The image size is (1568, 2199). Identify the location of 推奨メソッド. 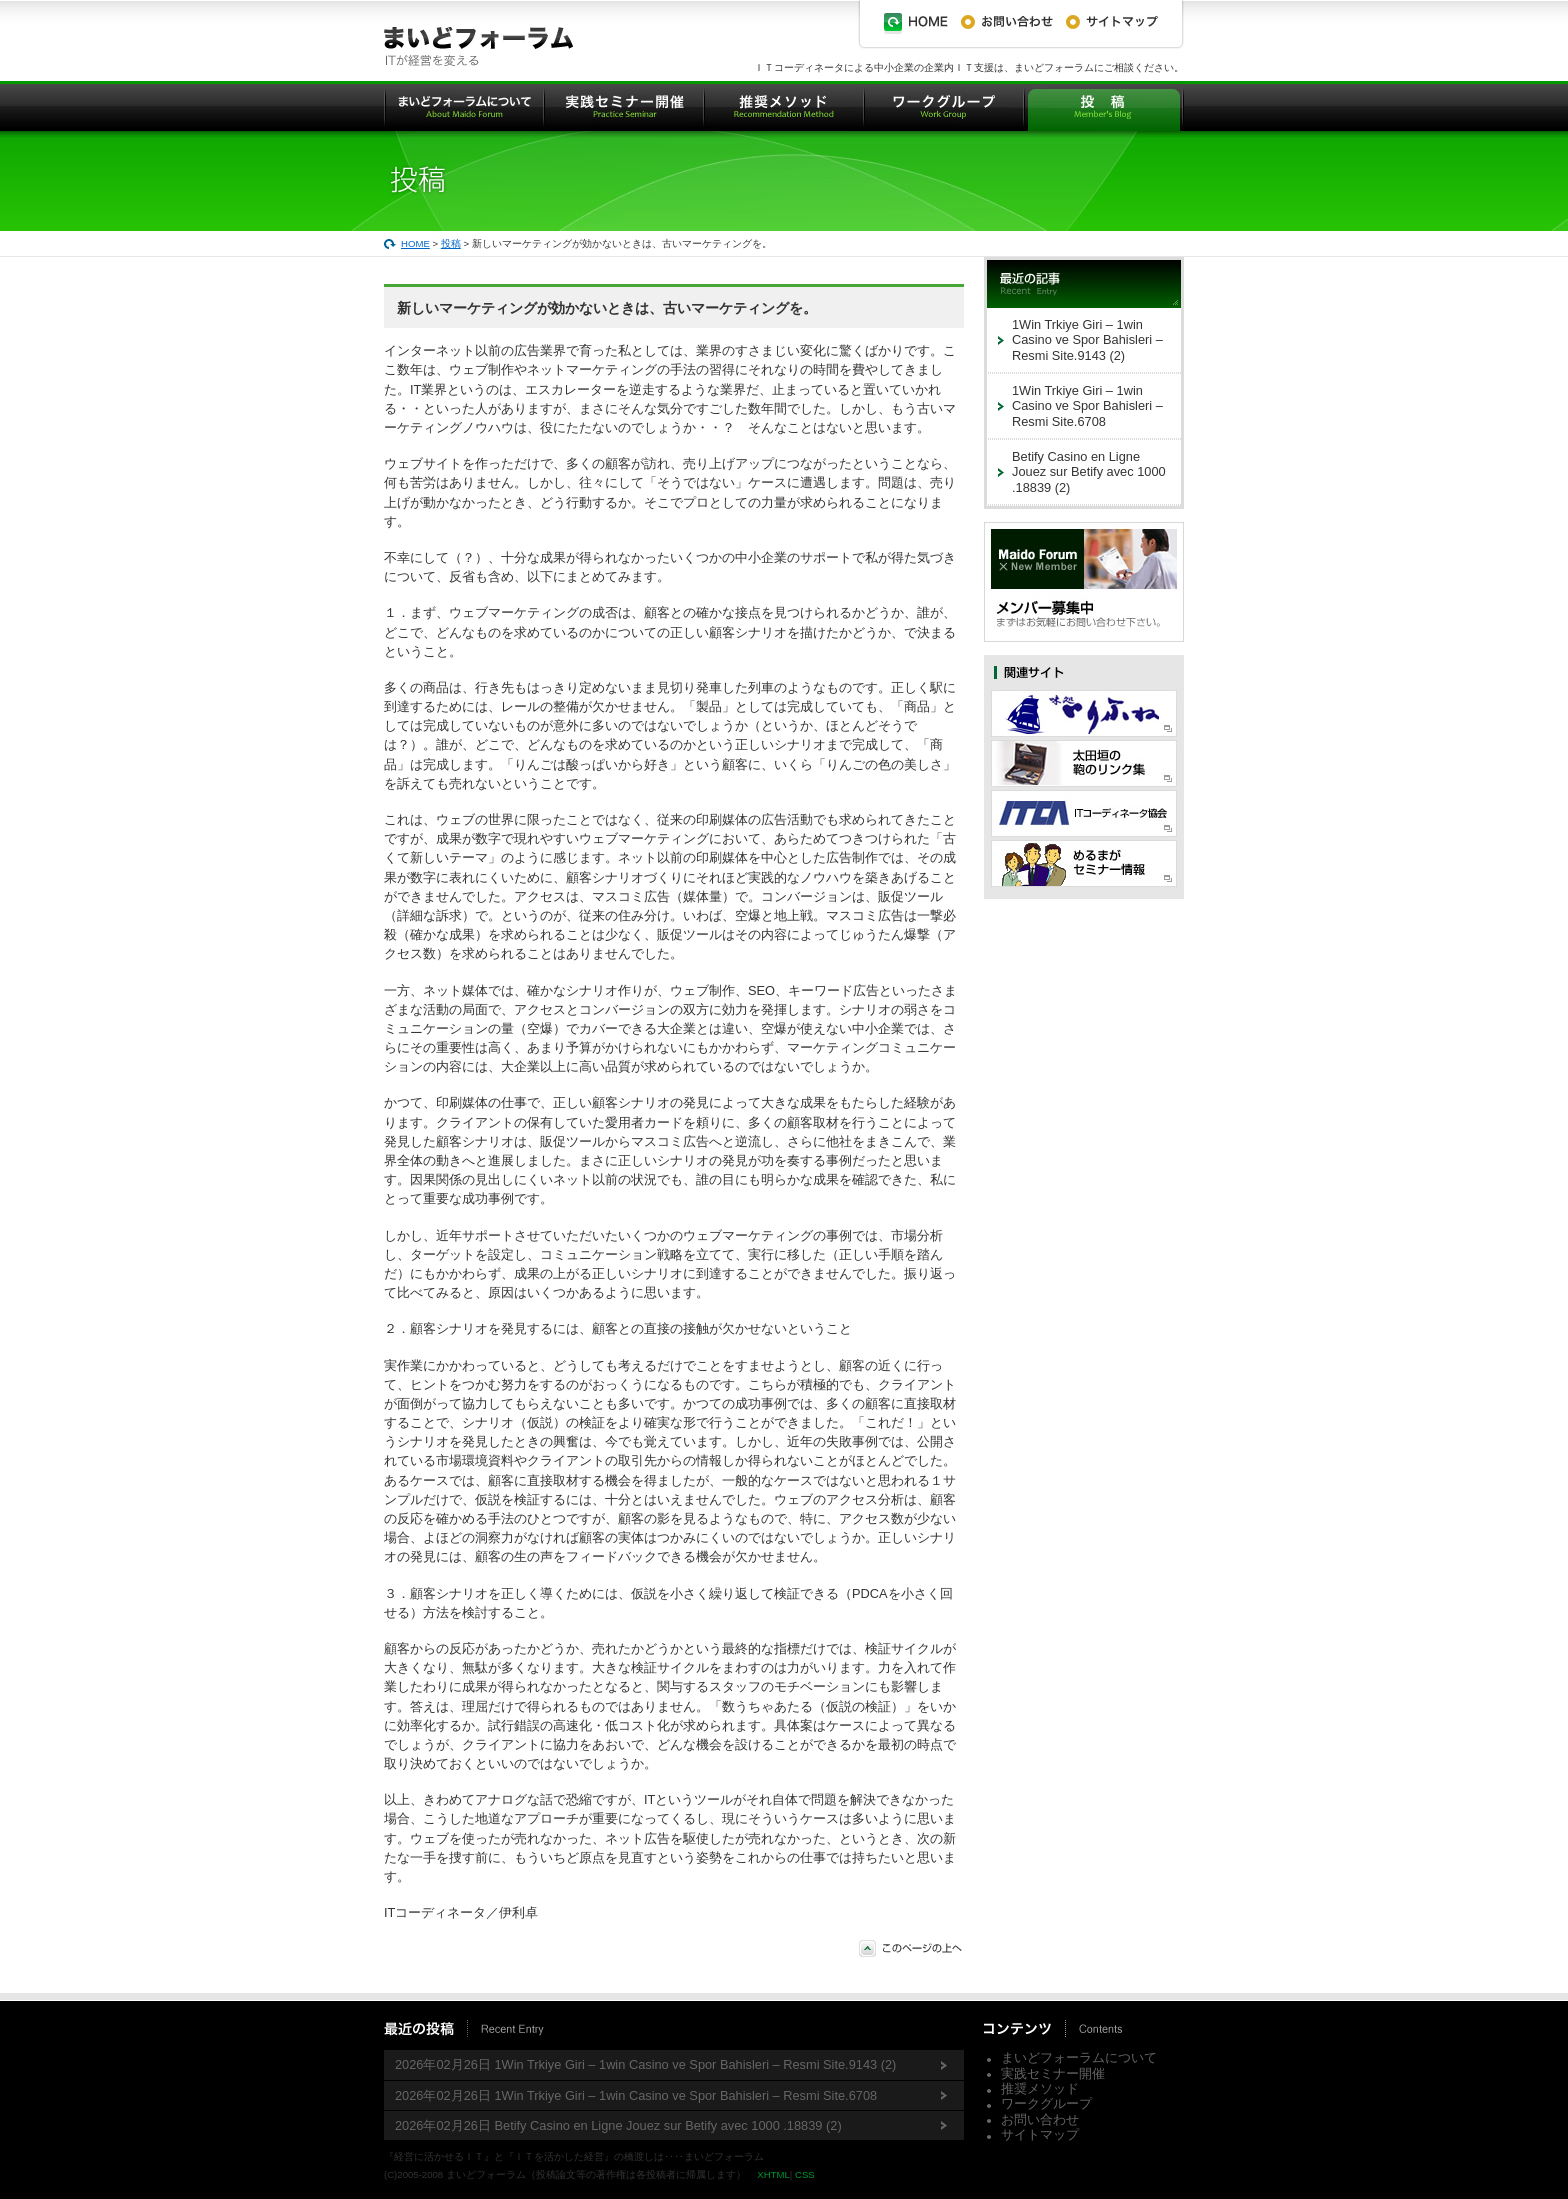
(1040, 2088).